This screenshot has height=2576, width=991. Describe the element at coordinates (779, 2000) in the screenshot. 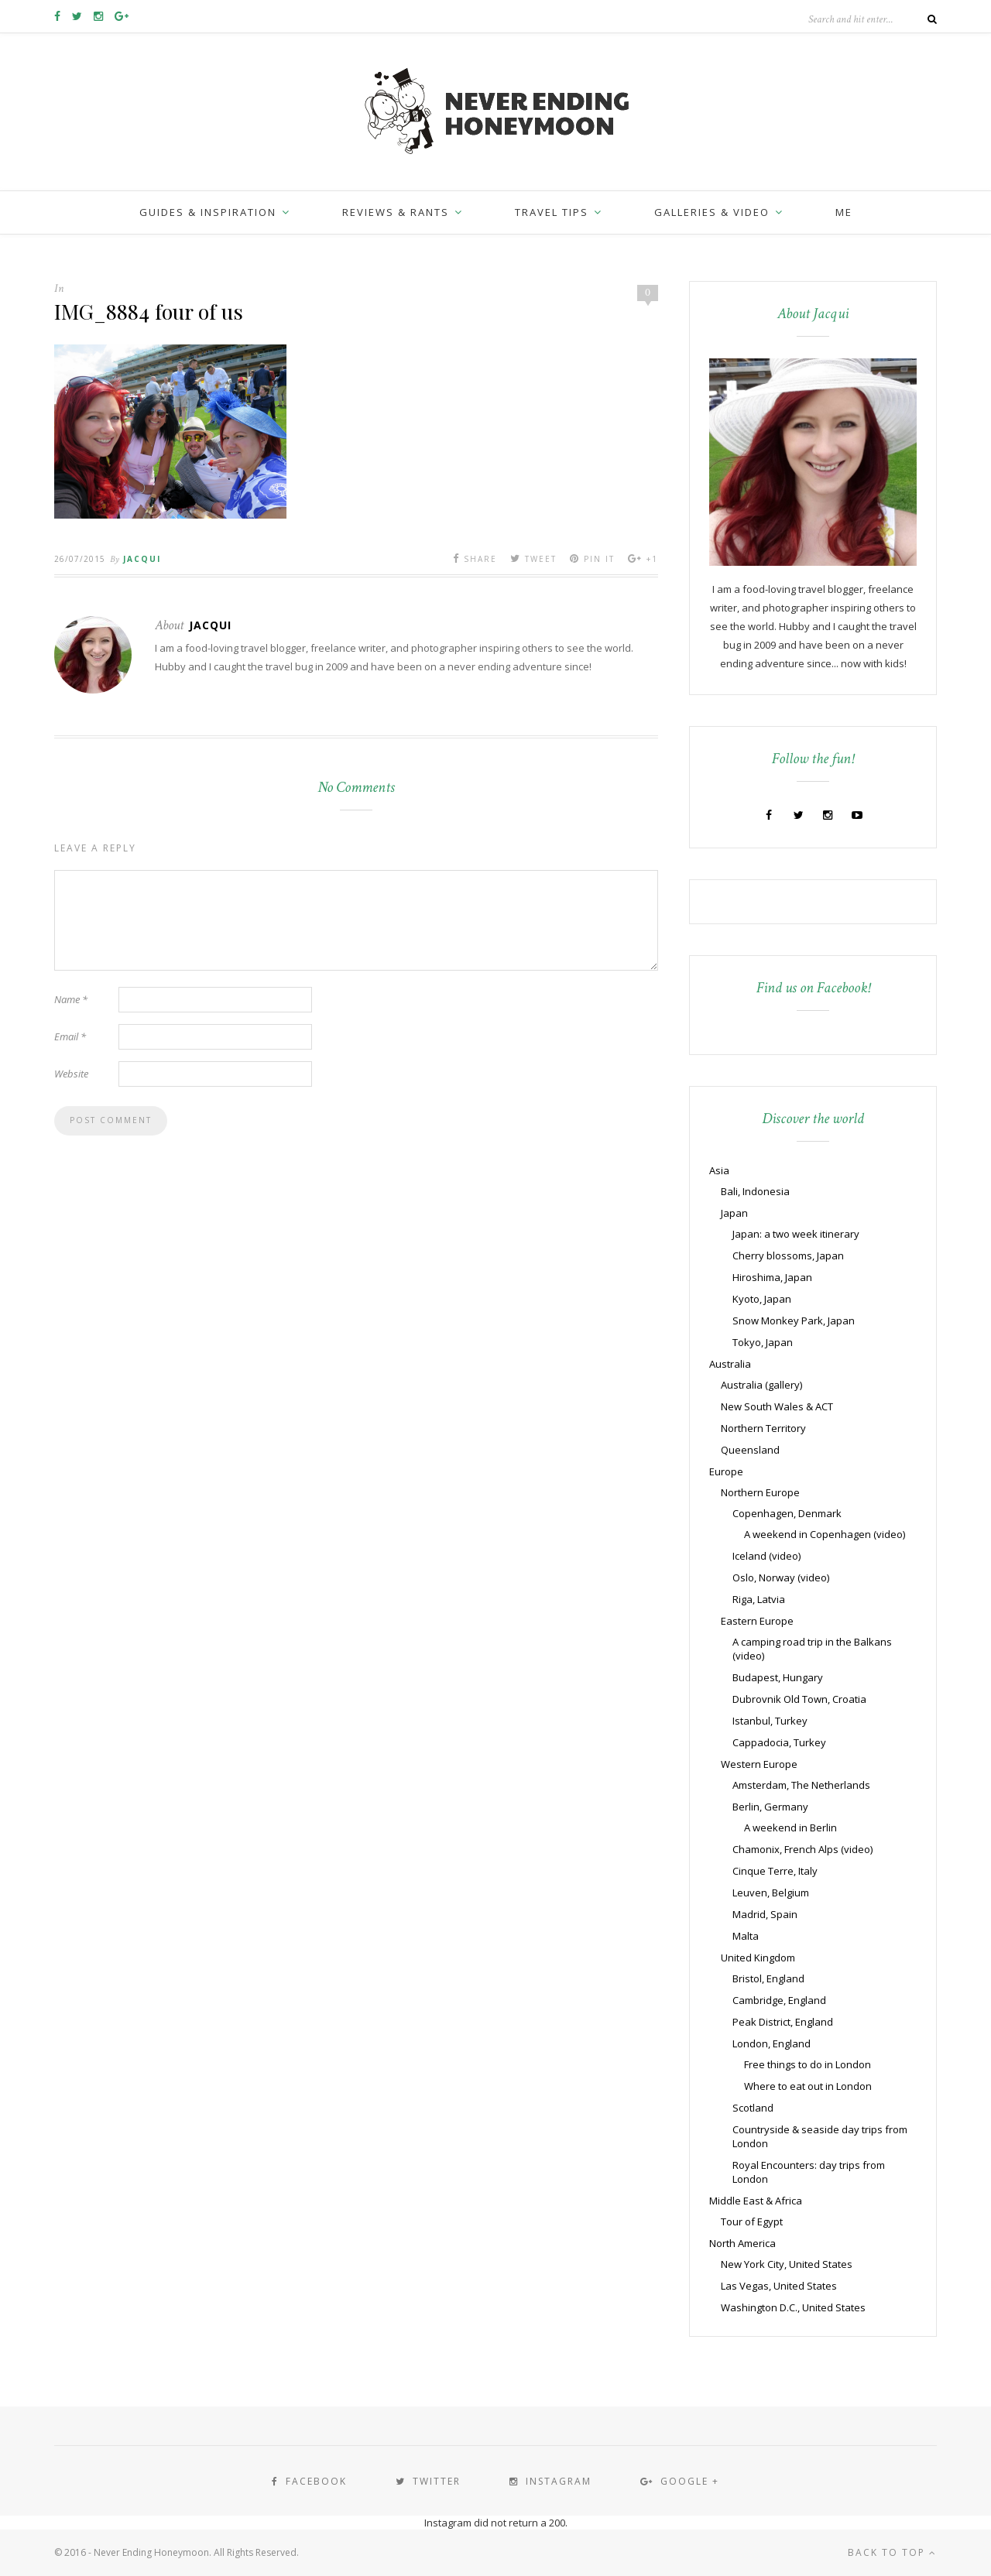

I see `Cambridge, England` at that location.